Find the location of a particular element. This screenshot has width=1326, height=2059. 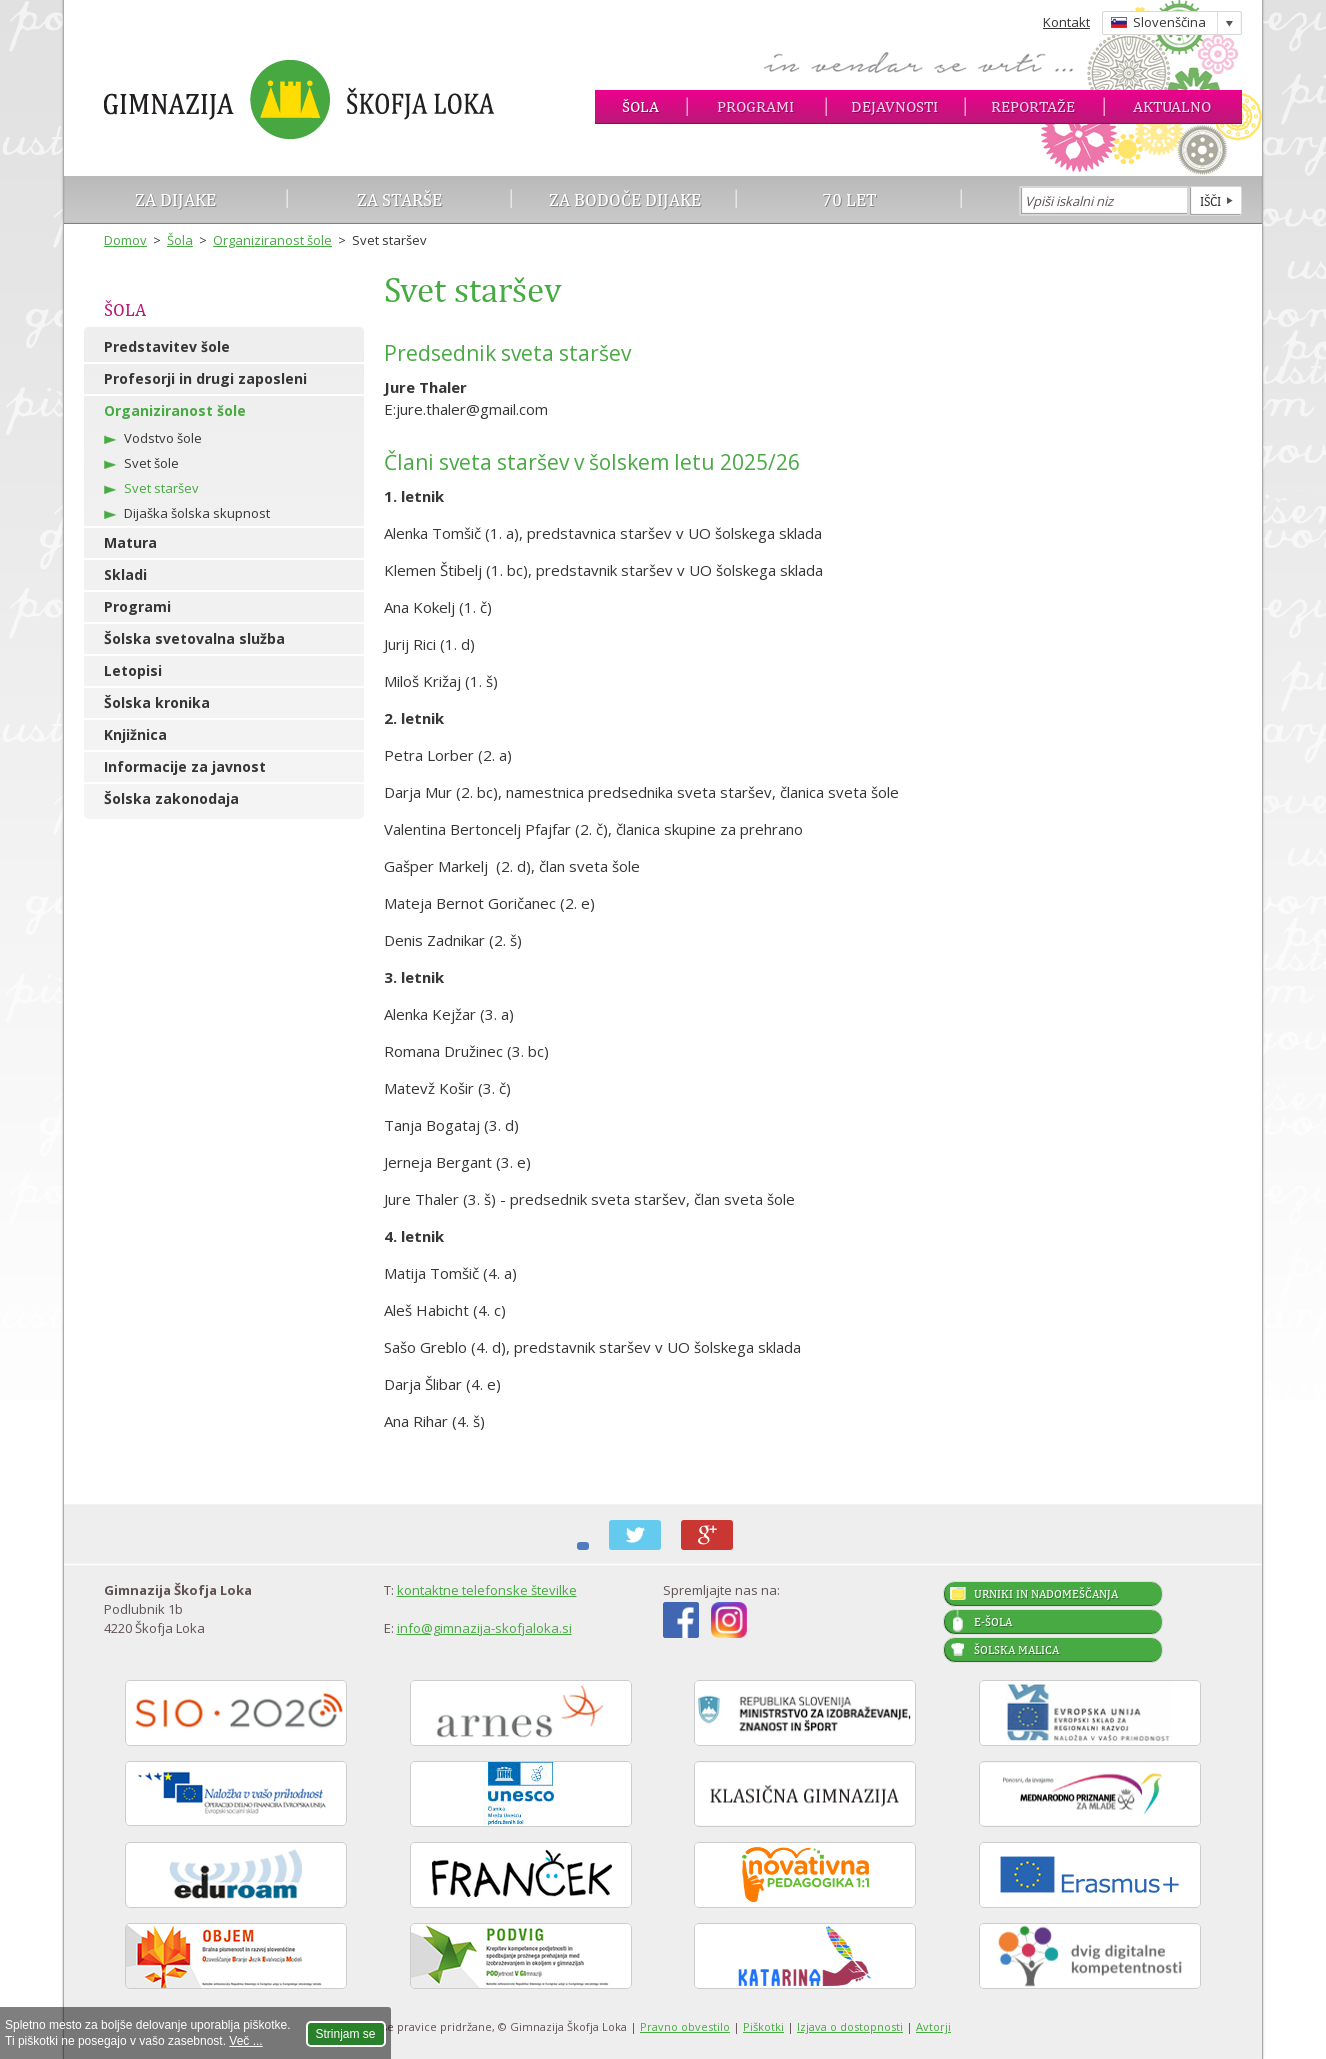

Informacije za javnost is located at coordinates (185, 766).